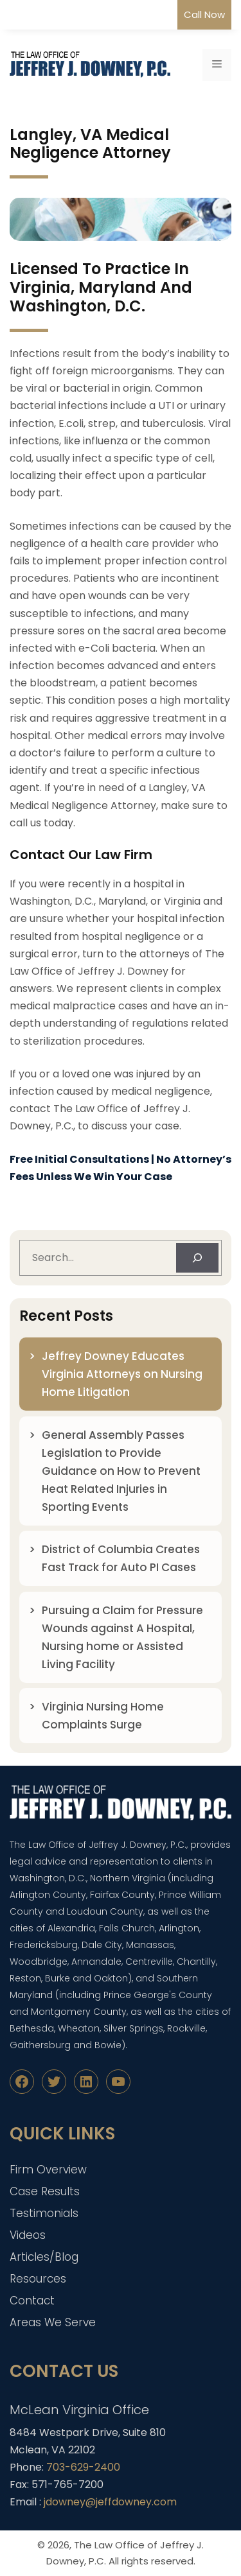 The image size is (241, 2576). I want to click on jdowney@jeffdowney.com, so click(110, 2501).